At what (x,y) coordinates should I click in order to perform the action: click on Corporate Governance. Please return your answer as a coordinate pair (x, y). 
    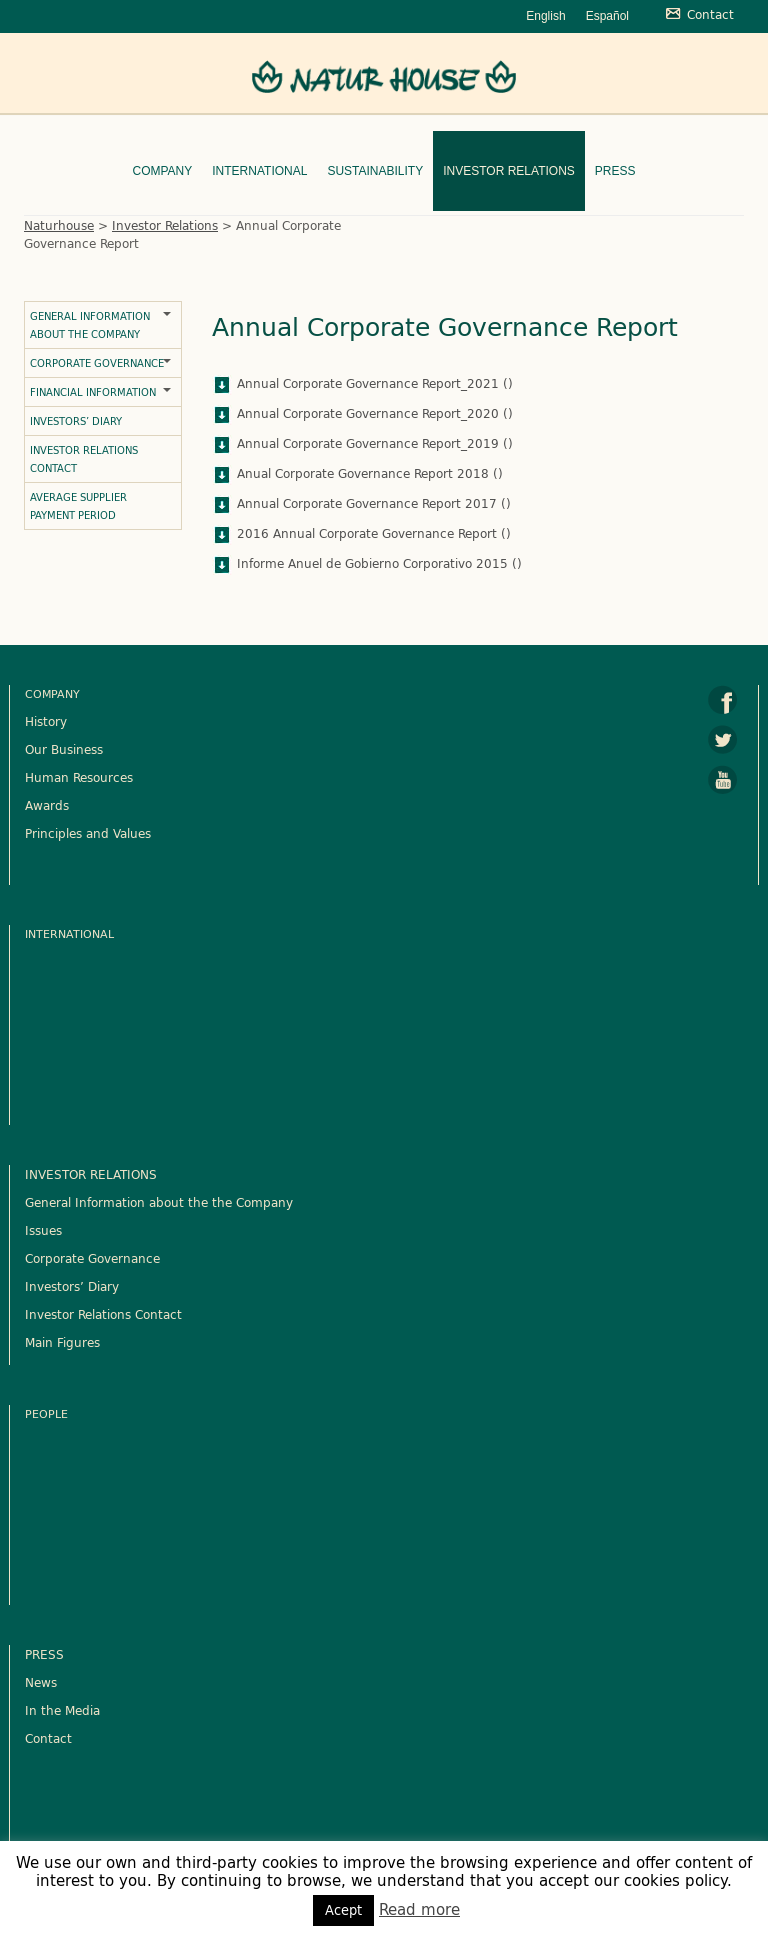
    Looking at the image, I should click on (97, 363).